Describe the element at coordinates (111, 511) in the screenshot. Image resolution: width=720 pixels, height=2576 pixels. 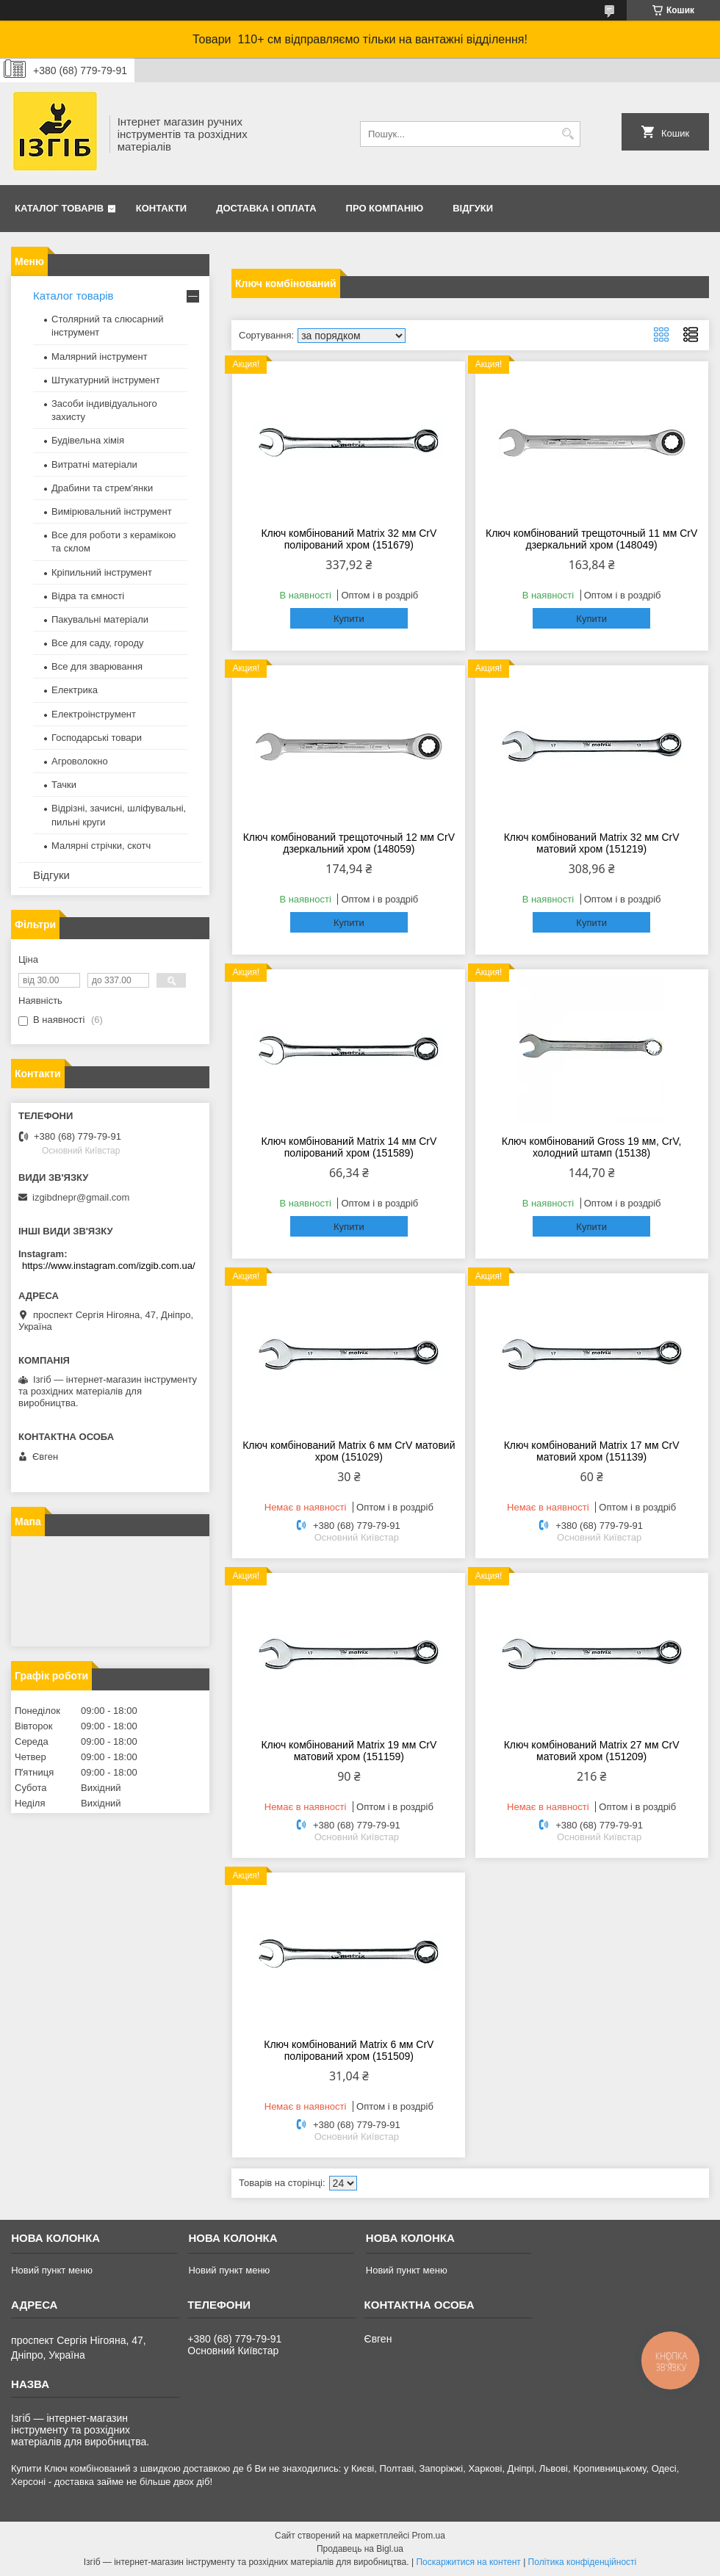
I see `Вимірювальний інструмент` at that location.